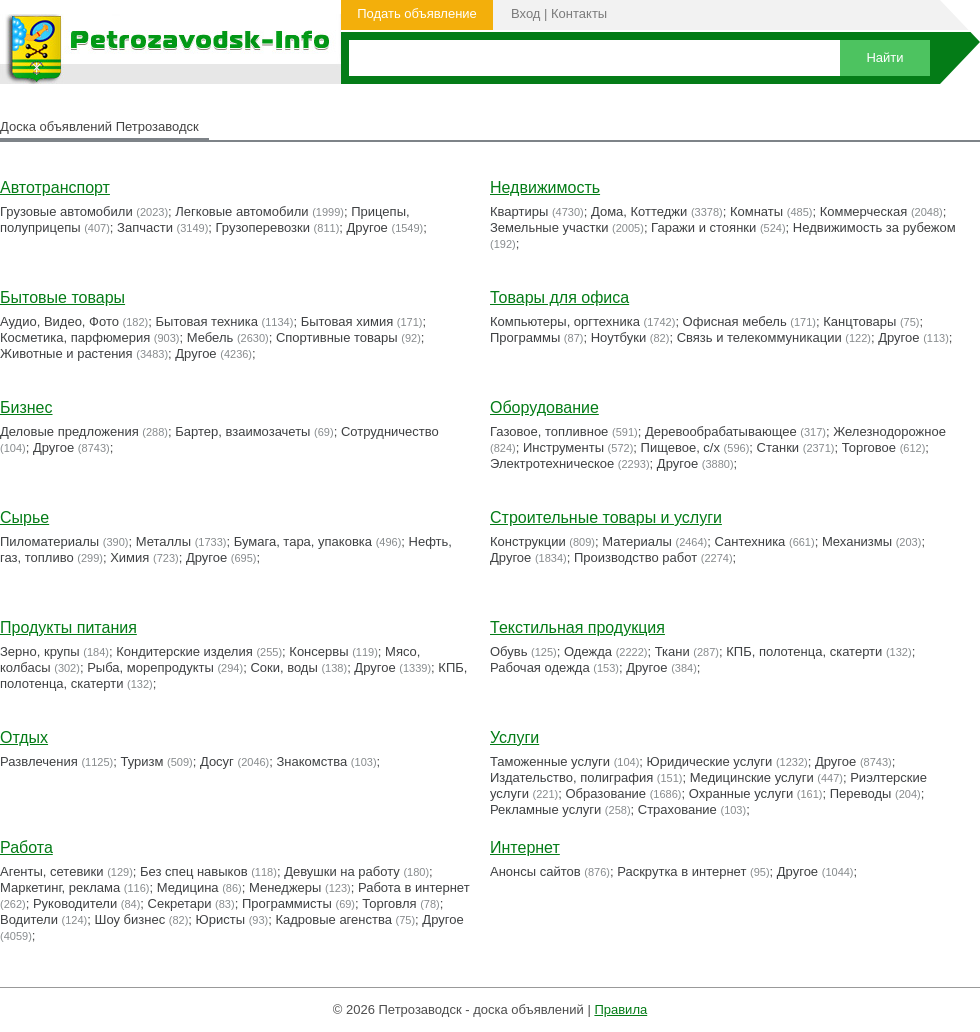  Describe the element at coordinates (163, 541) in the screenshot. I see `Металлы` at that location.